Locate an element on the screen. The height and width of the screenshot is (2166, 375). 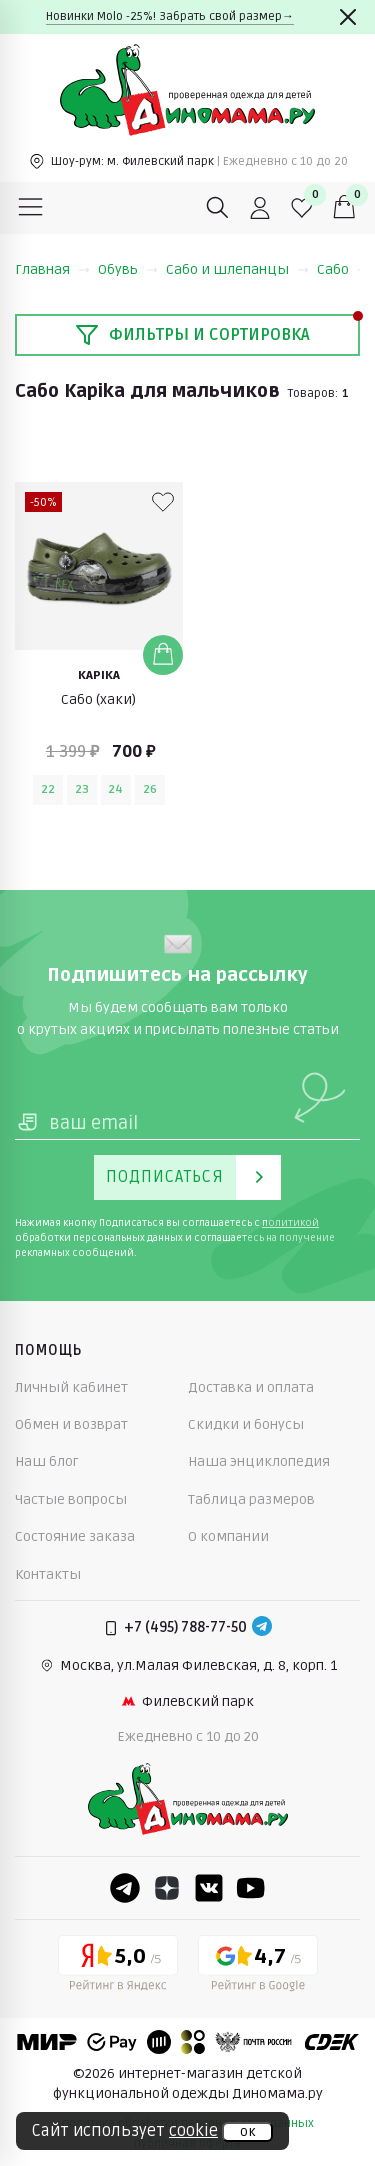
Частые вопросы is located at coordinates (71, 1499).